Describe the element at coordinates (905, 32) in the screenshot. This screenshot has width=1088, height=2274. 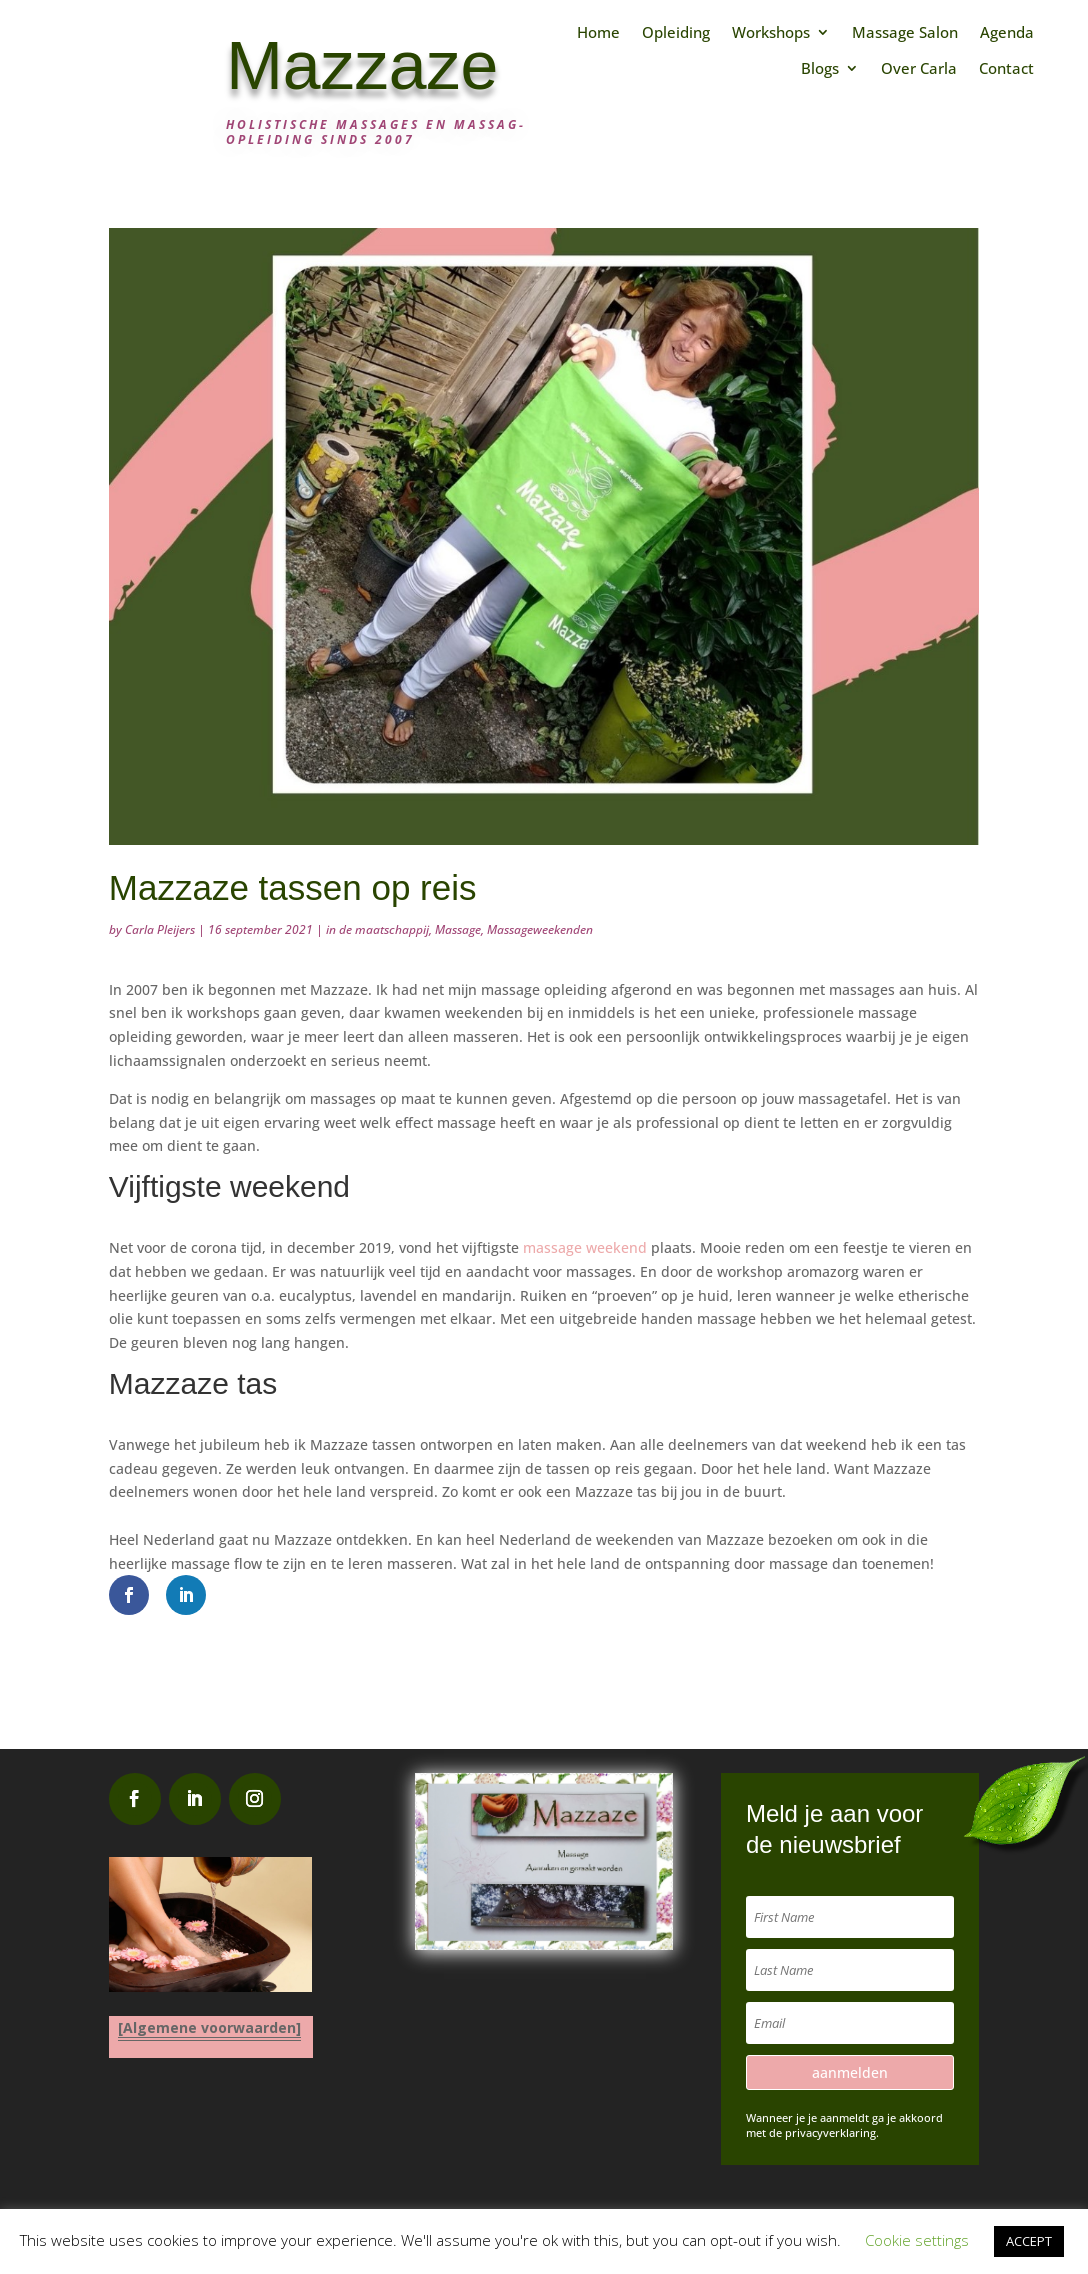
I see `Massage Salon` at that location.